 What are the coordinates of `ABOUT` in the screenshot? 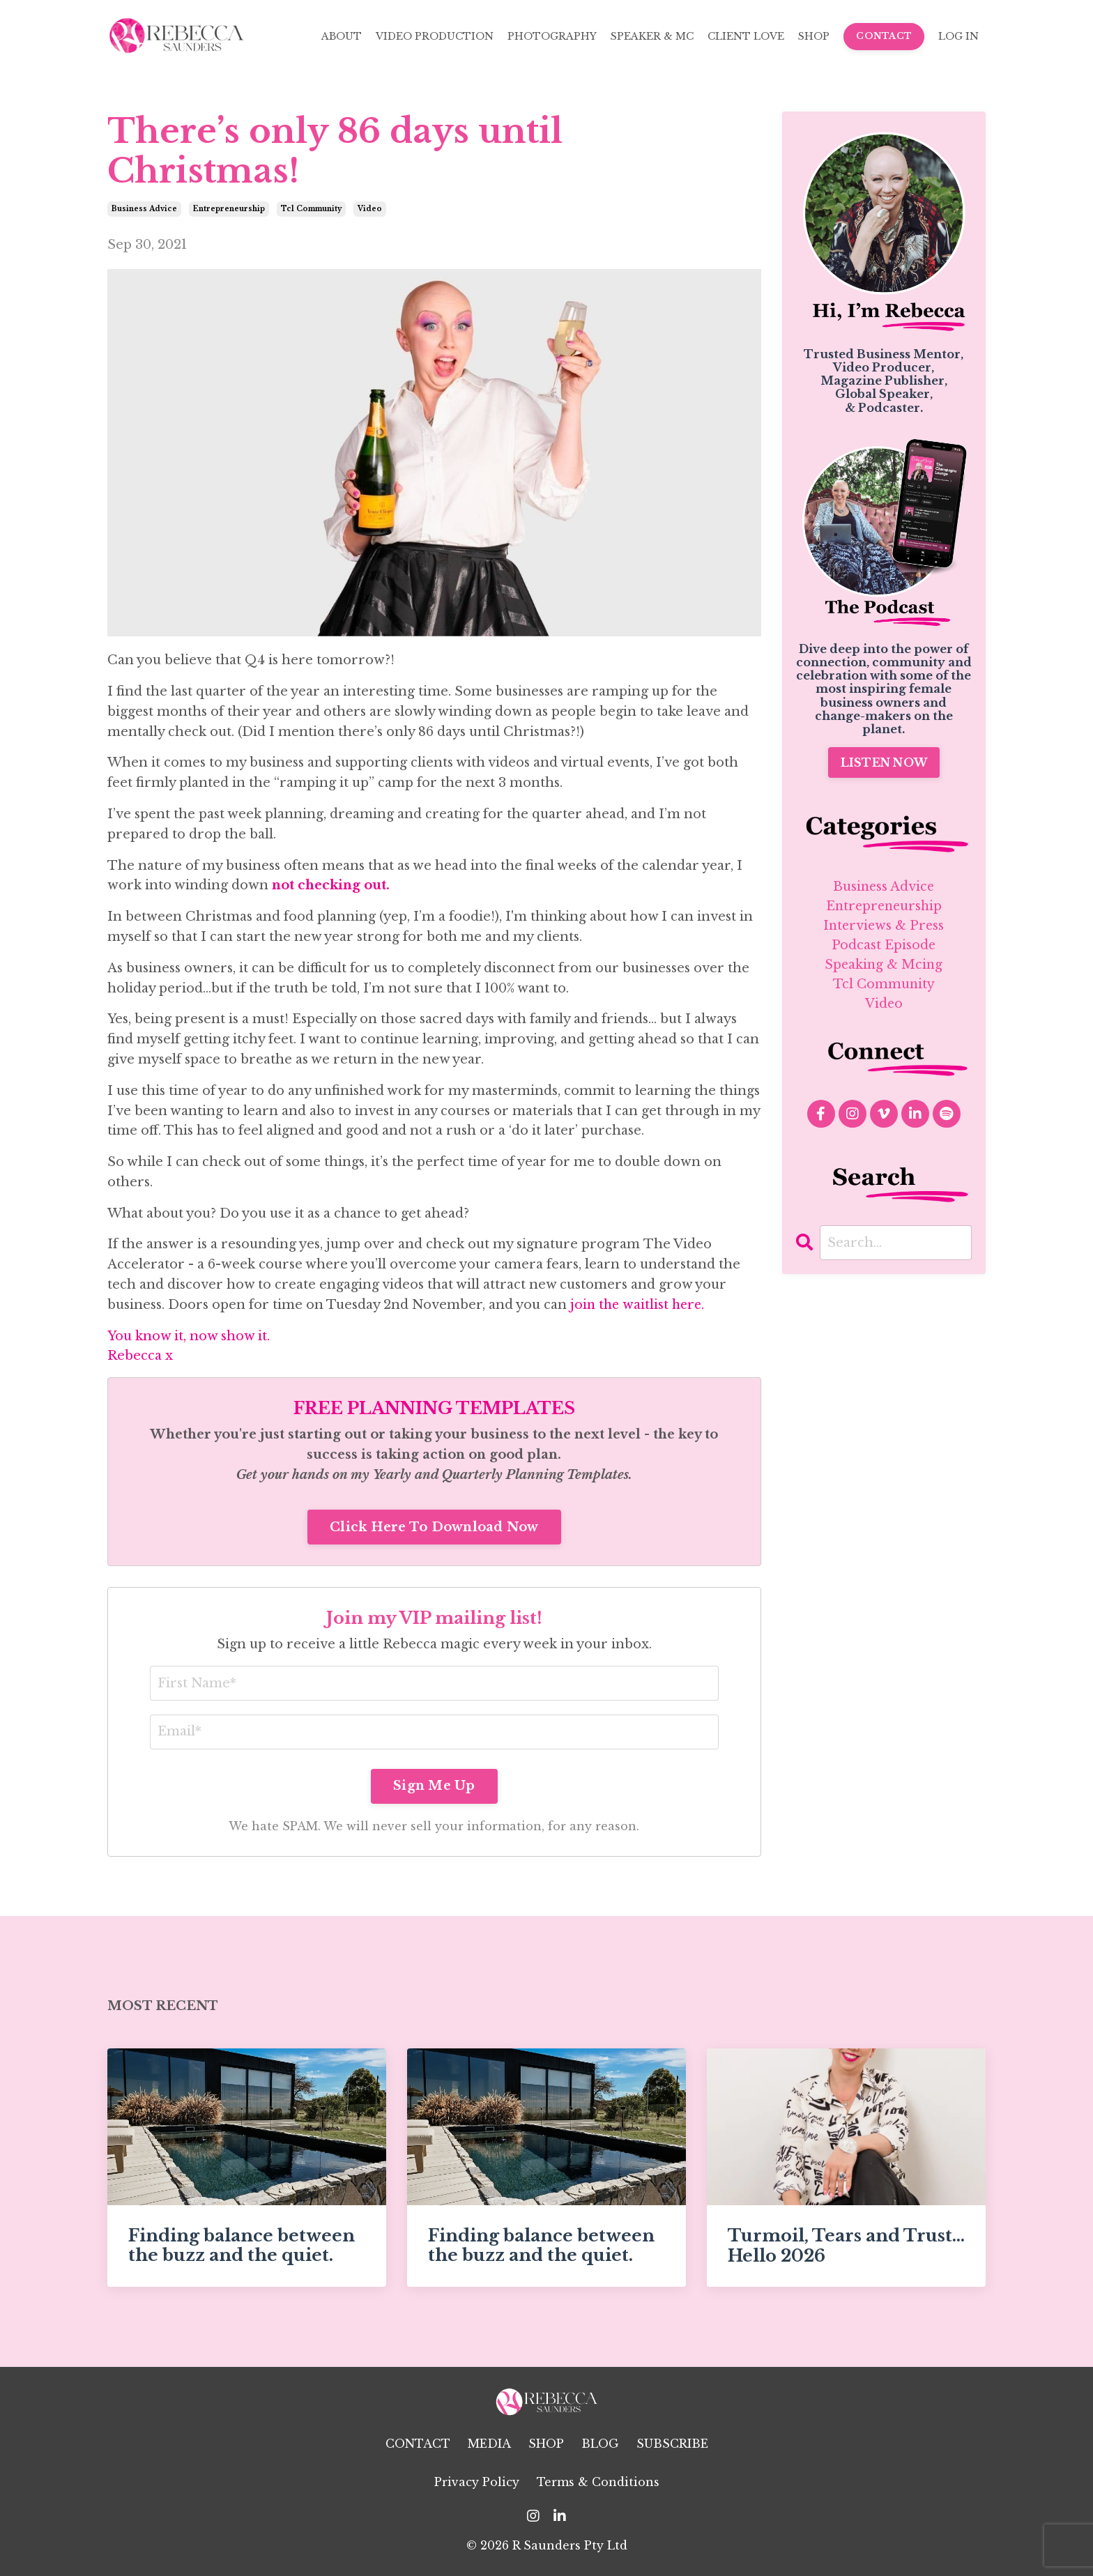 It's located at (341, 36).